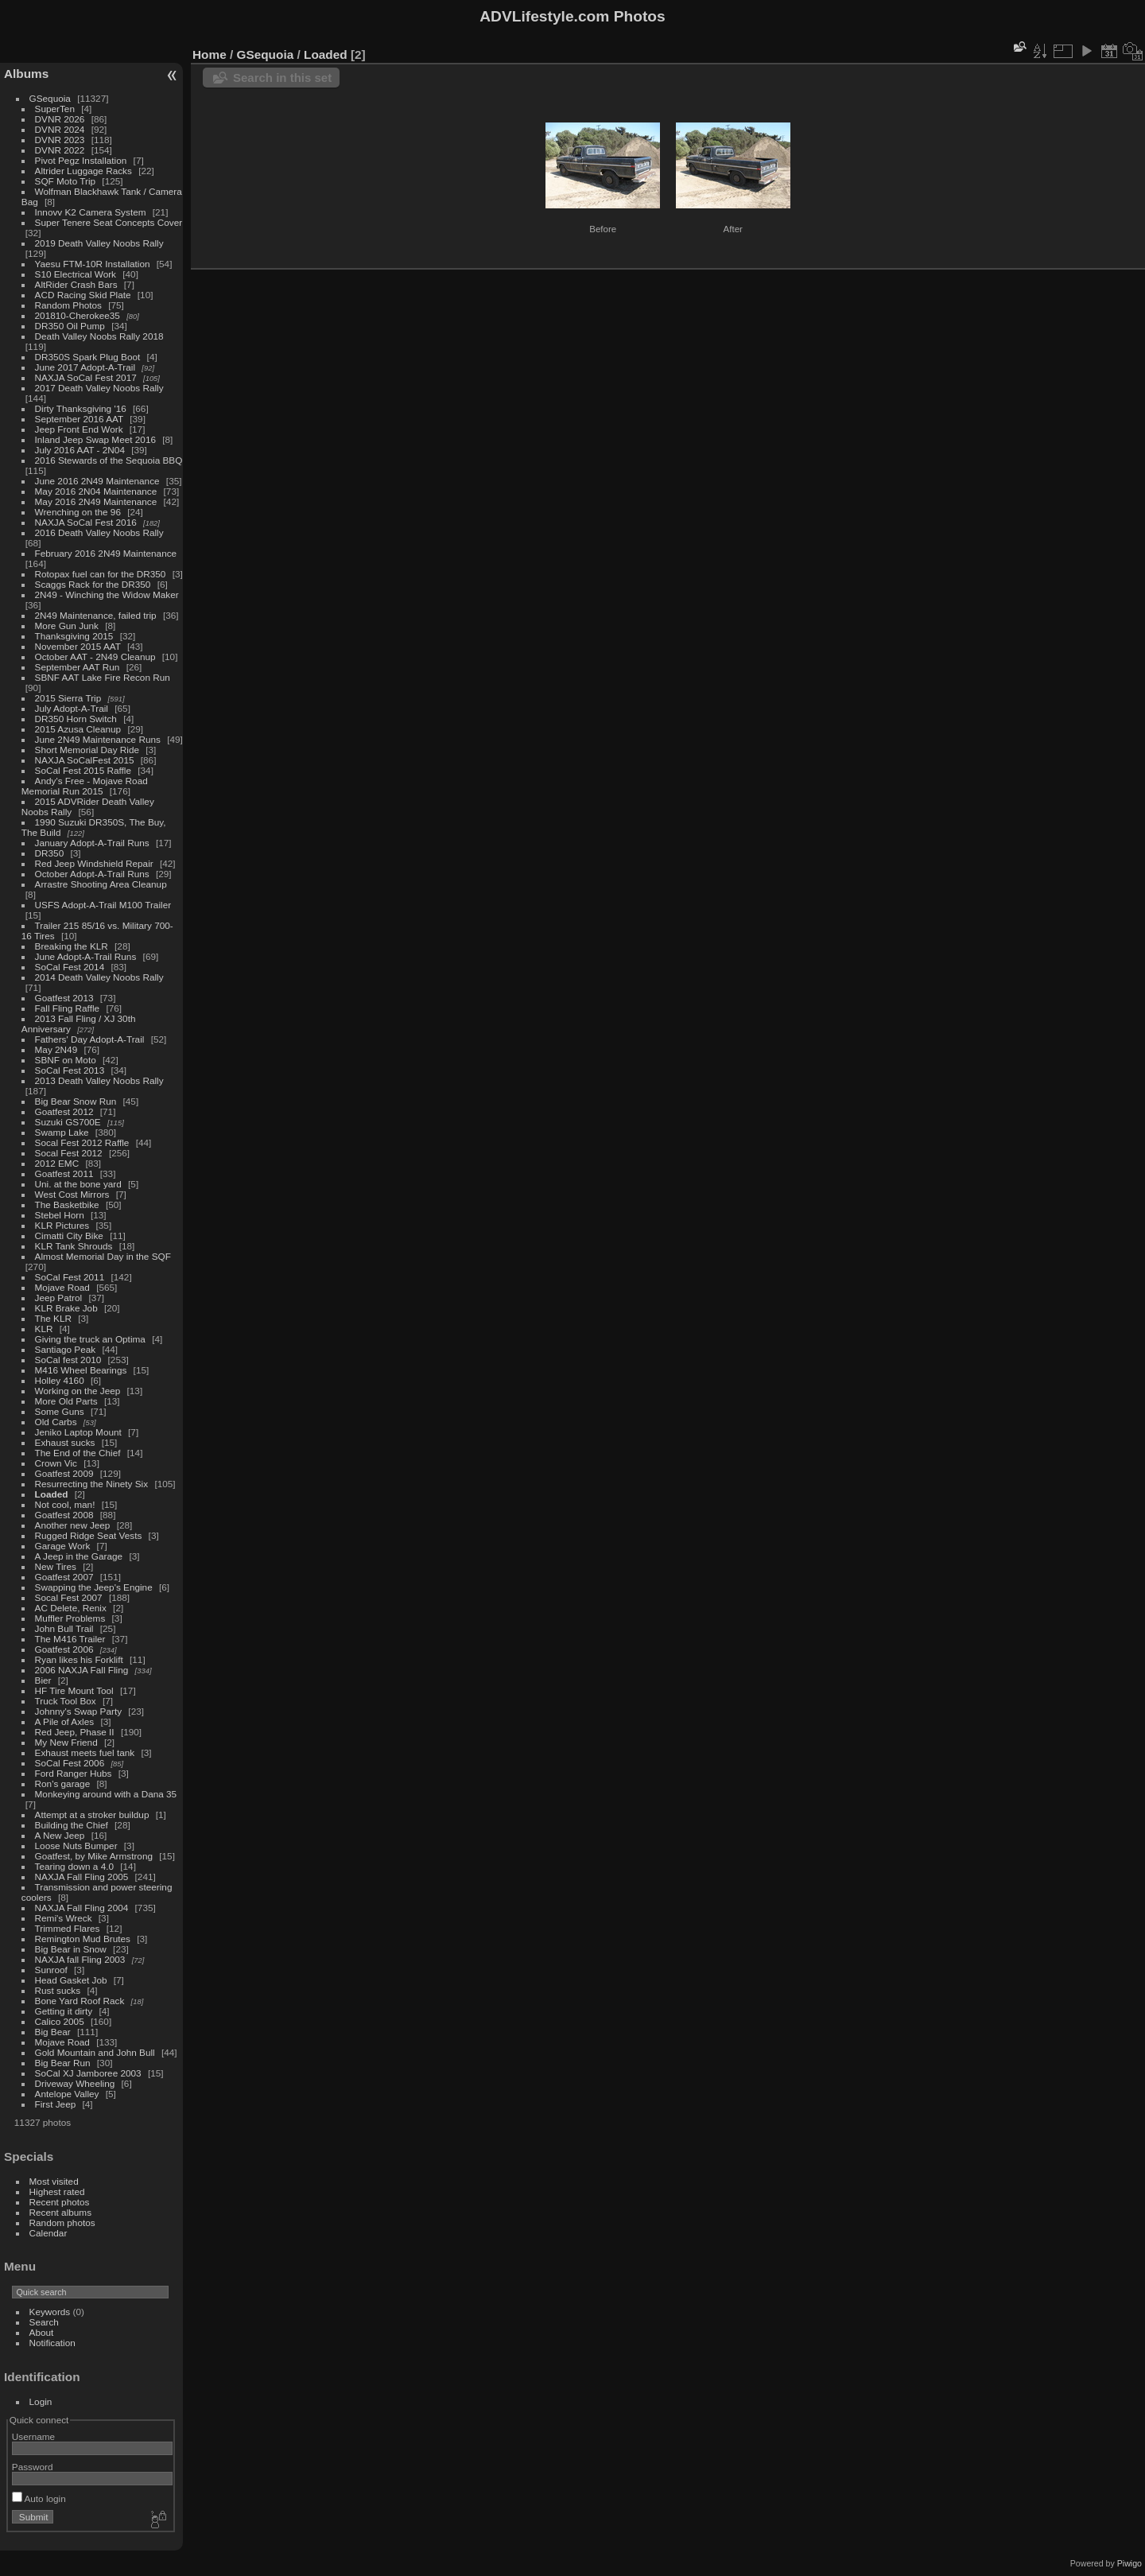 Image resolution: width=1145 pixels, height=2576 pixels. Describe the element at coordinates (92, 1814) in the screenshot. I see `Attempt at a stroker buildup` at that location.